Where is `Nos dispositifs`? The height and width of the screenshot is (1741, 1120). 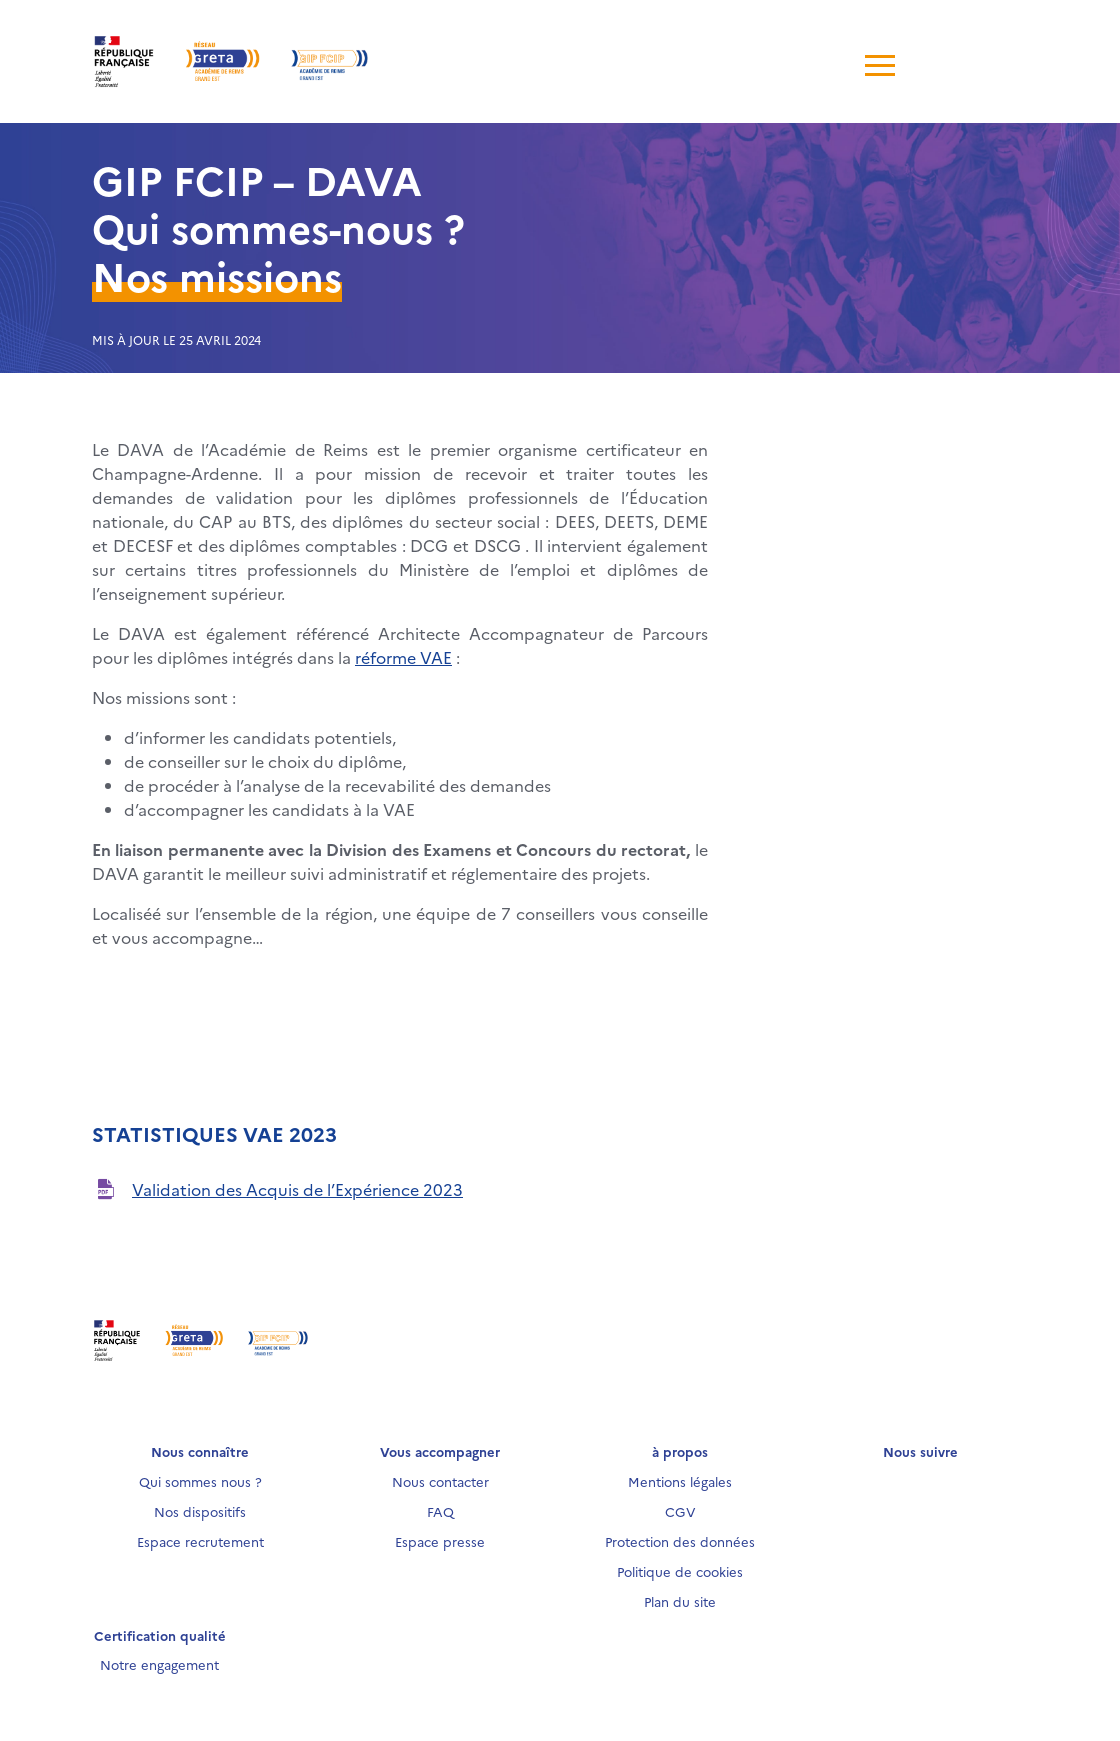
Nos dispositifs is located at coordinates (200, 1511).